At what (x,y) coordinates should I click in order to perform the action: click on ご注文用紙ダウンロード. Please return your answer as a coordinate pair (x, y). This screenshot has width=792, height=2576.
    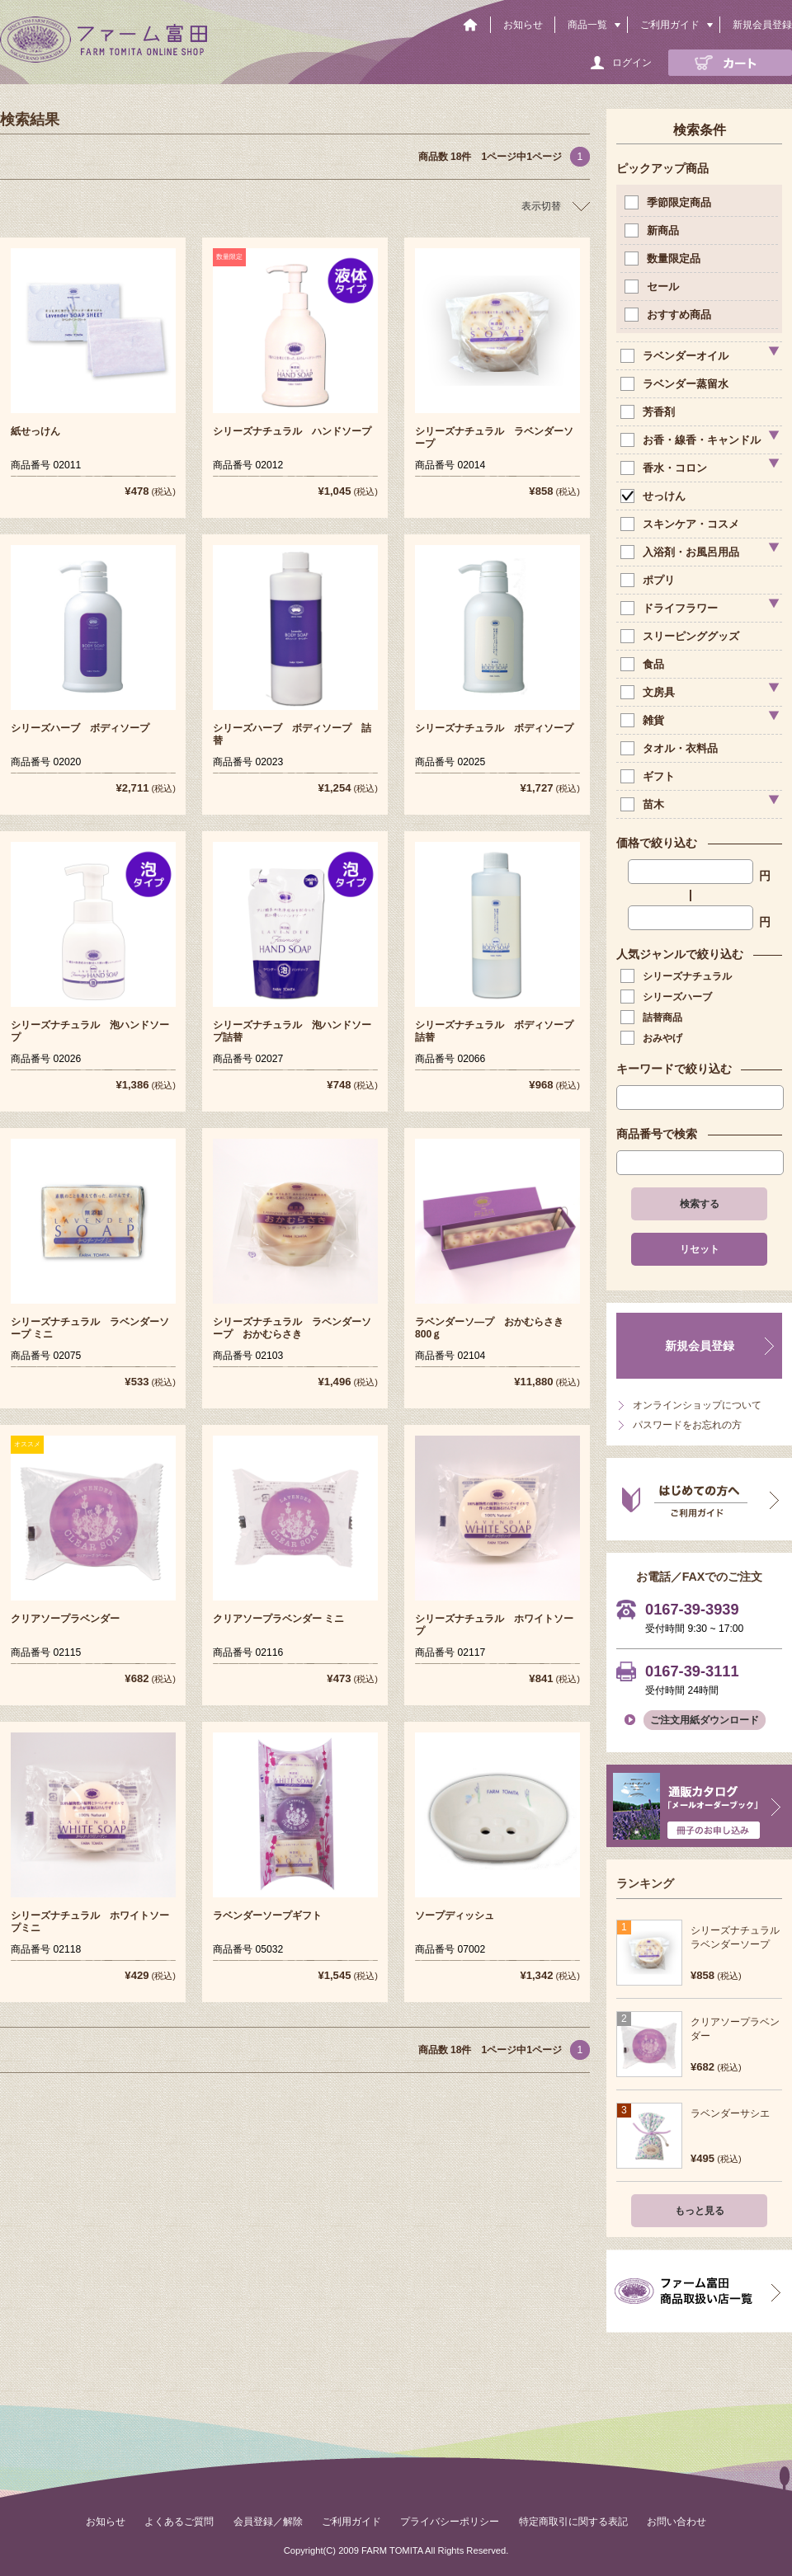
    Looking at the image, I should click on (704, 1720).